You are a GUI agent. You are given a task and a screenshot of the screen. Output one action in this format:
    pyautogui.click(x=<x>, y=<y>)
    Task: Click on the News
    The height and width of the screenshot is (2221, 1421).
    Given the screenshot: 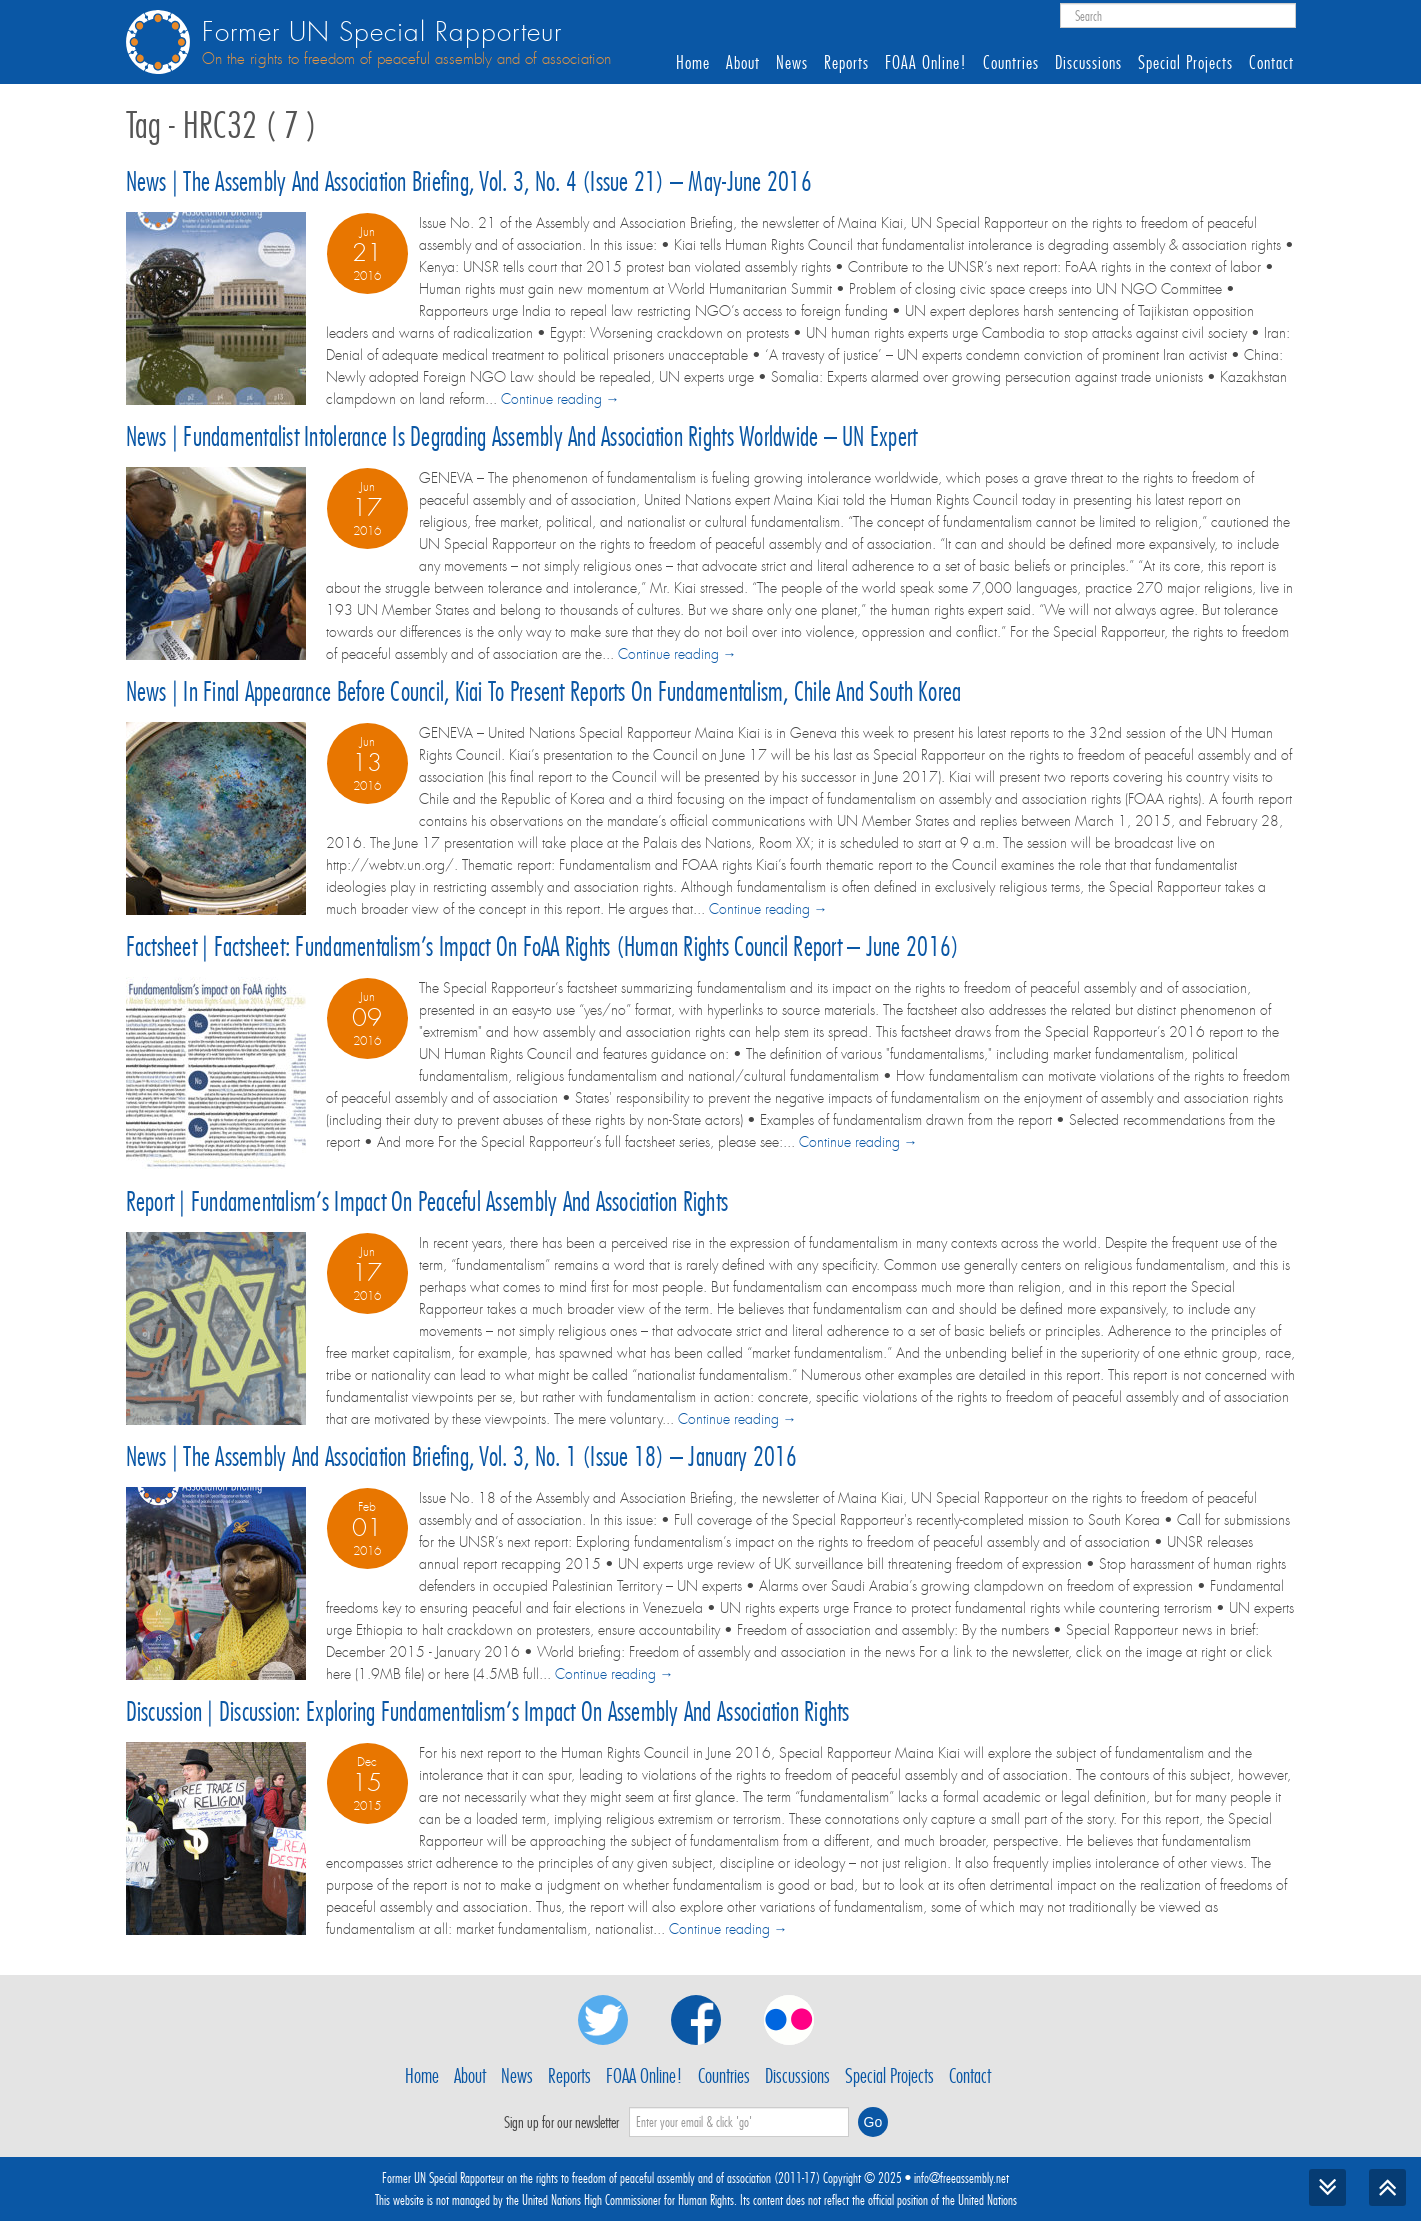 What is the action you would take?
    pyautogui.click(x=792, y=63)
    